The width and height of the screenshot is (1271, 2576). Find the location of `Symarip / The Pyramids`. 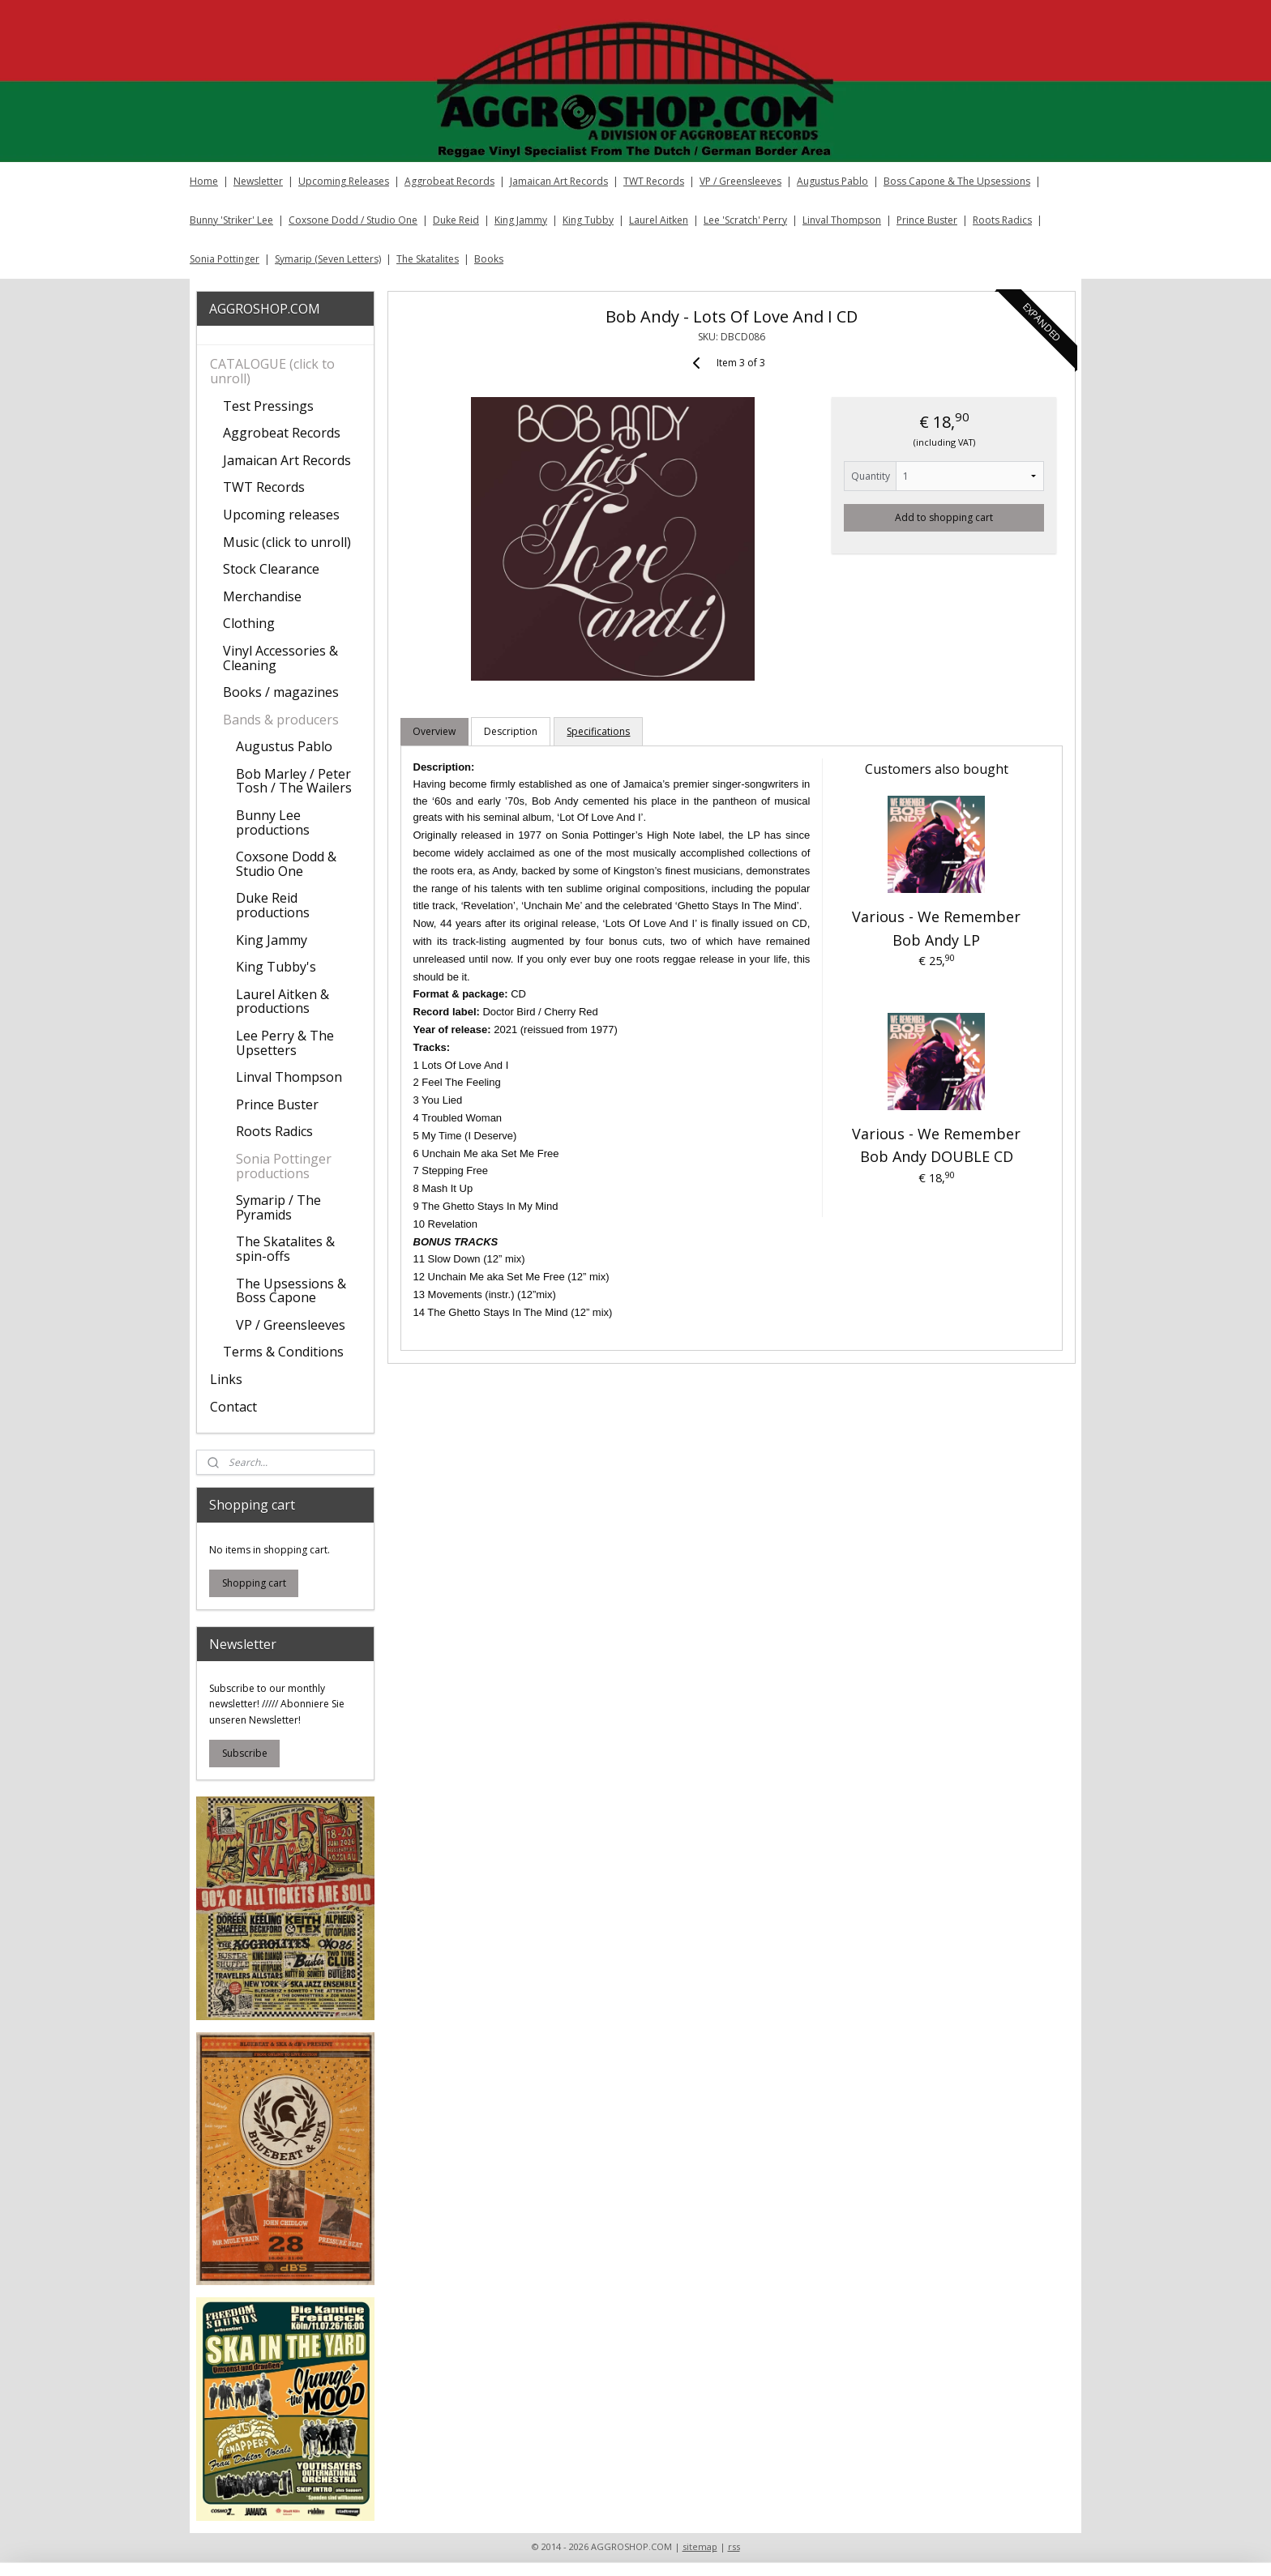

Symarip / The Pyramids is located at coordinates (278, 1207).